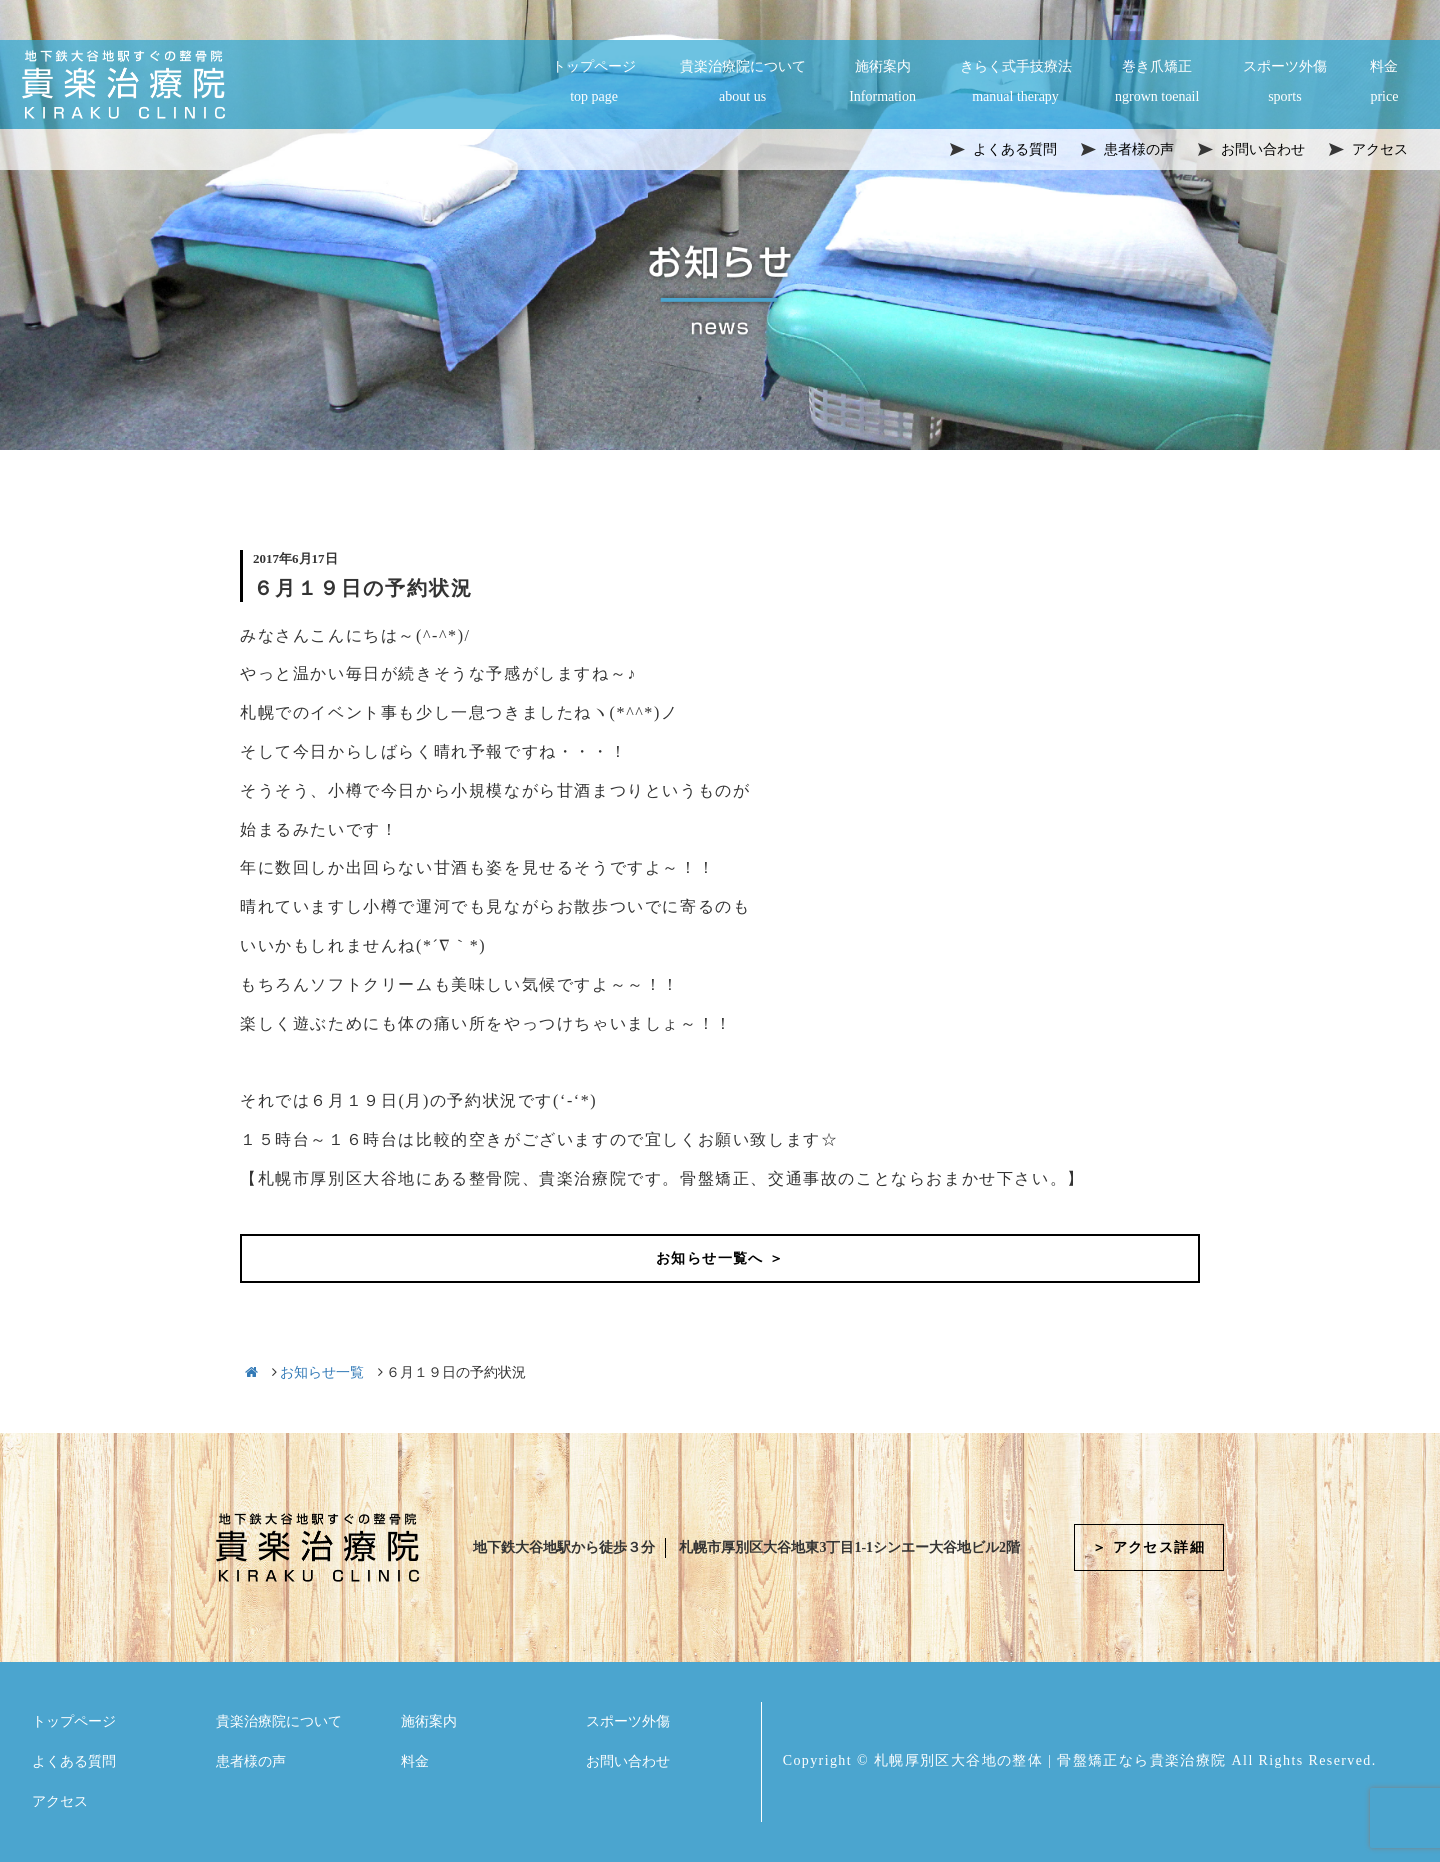 This screenshot has width=1440, height=1862. What do you see at coordinates (882, 83) in the screenshot?
I see `施術案内` at bounding box center [882, 83].